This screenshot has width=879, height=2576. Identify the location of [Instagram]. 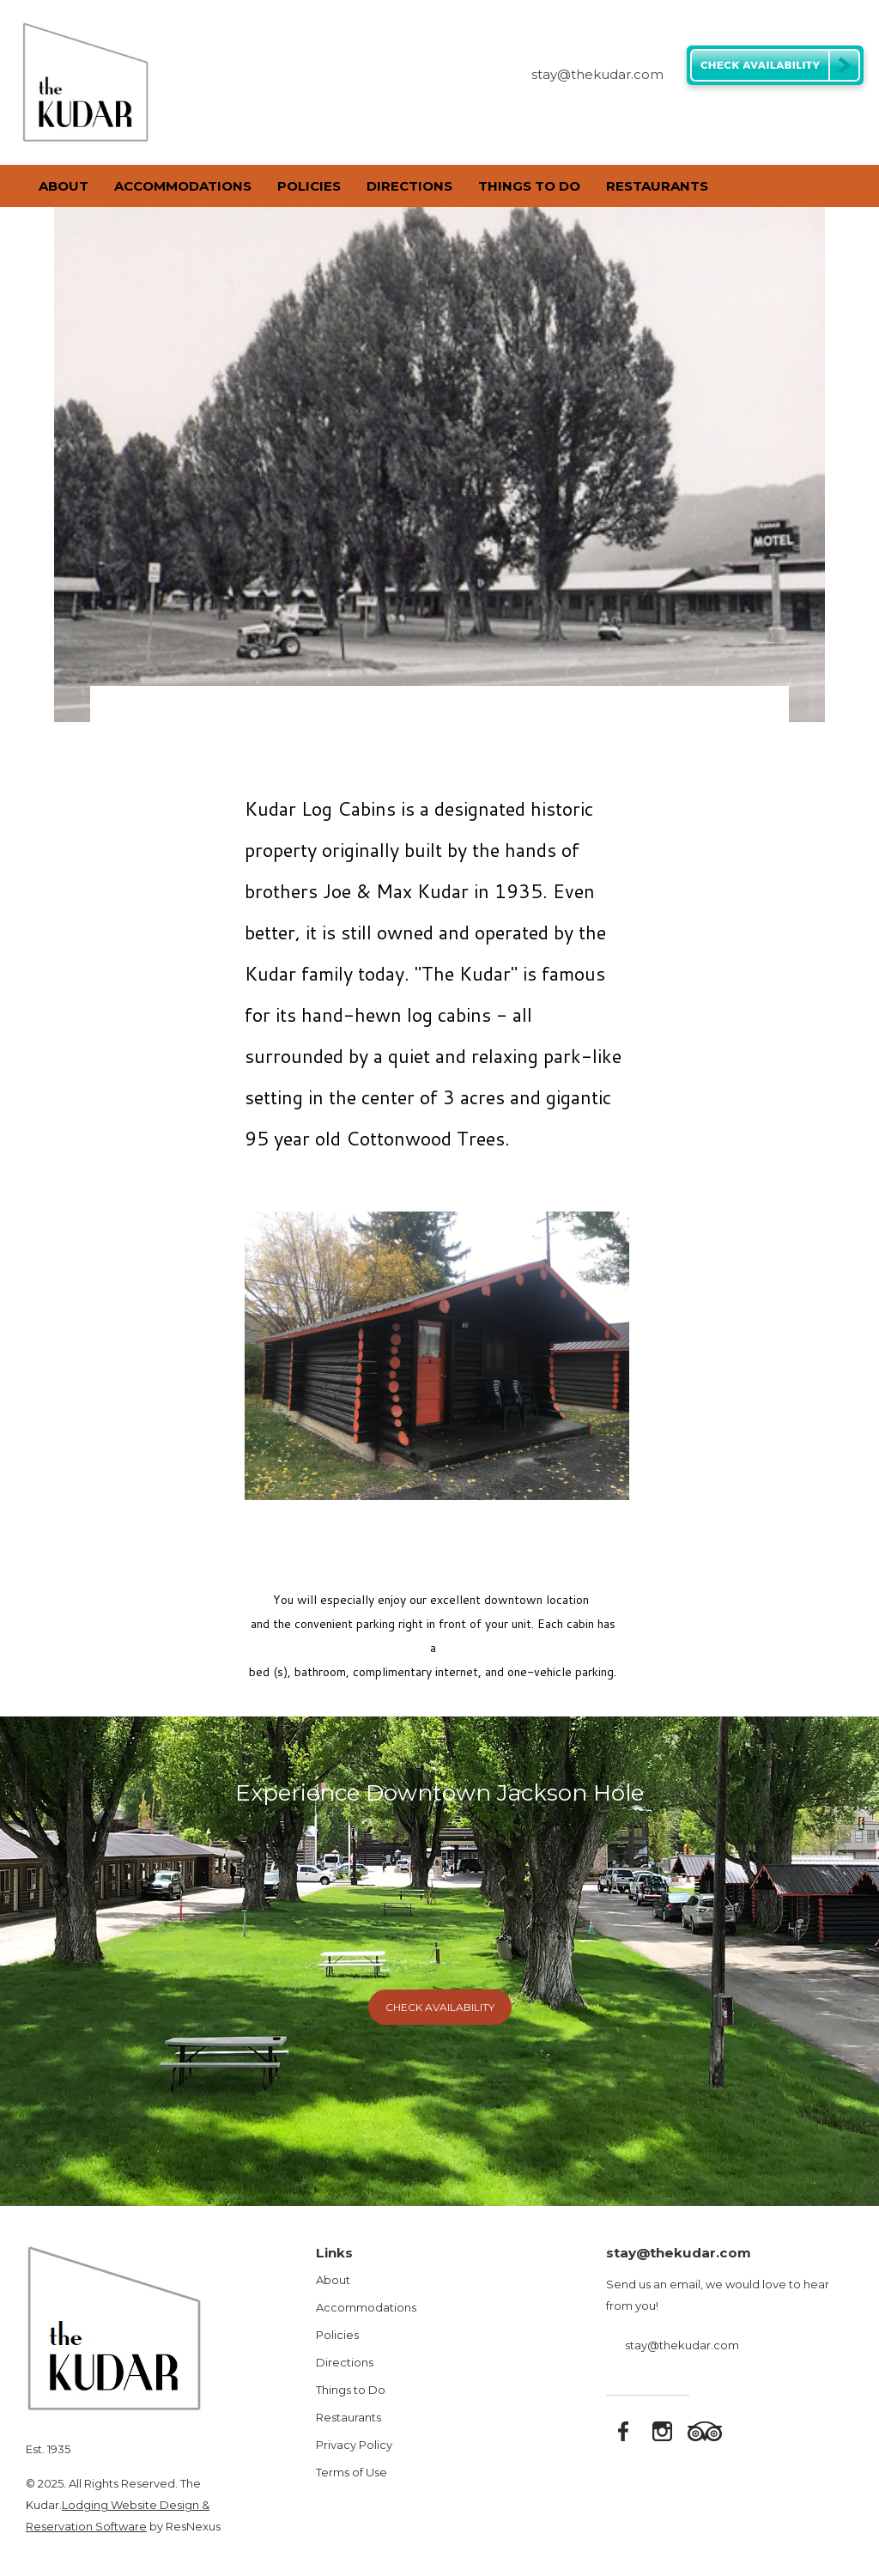
(794, 119).